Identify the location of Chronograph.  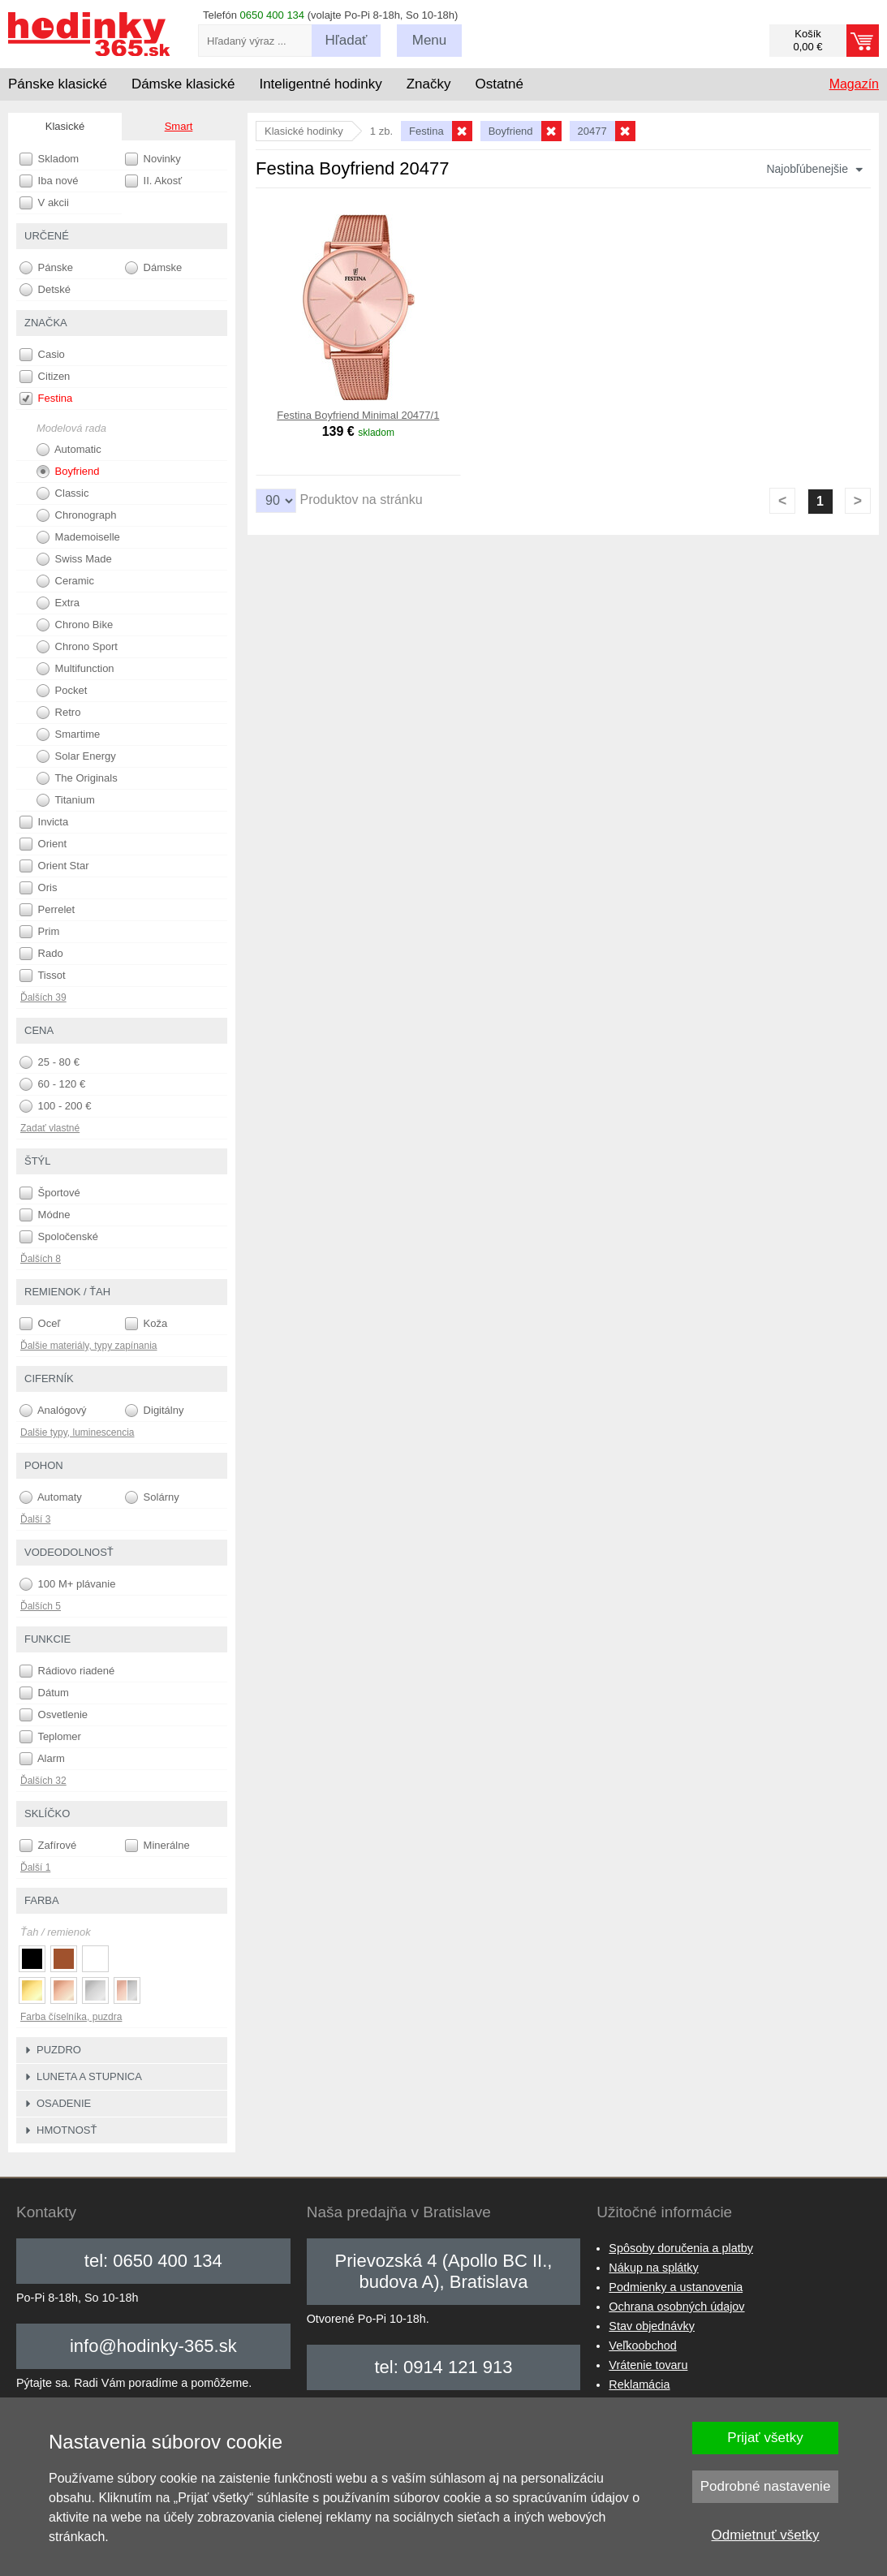
(77, 515).